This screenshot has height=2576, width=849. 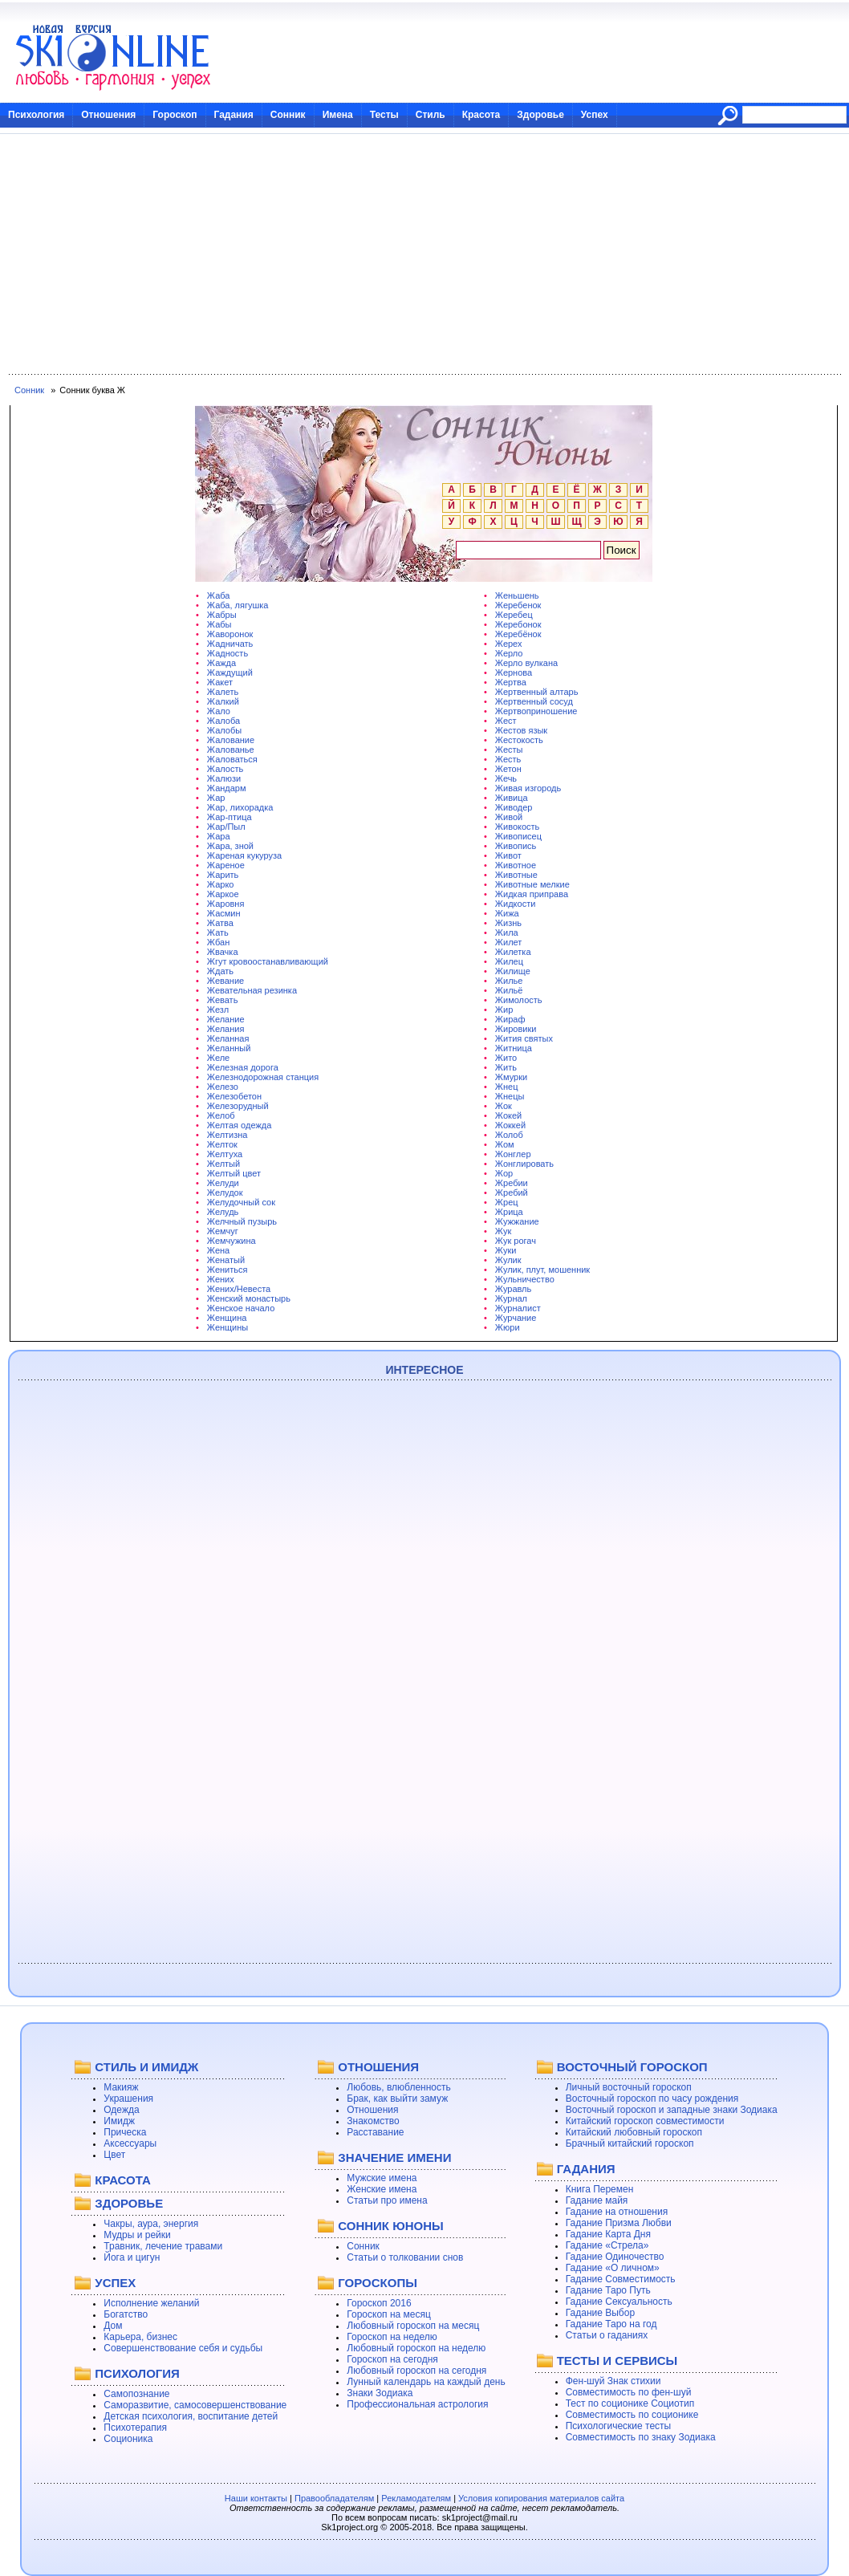 What do you see at coordinates (481, 114) in the screenshot?
I see `Красота` at bounding box center [481, 114].